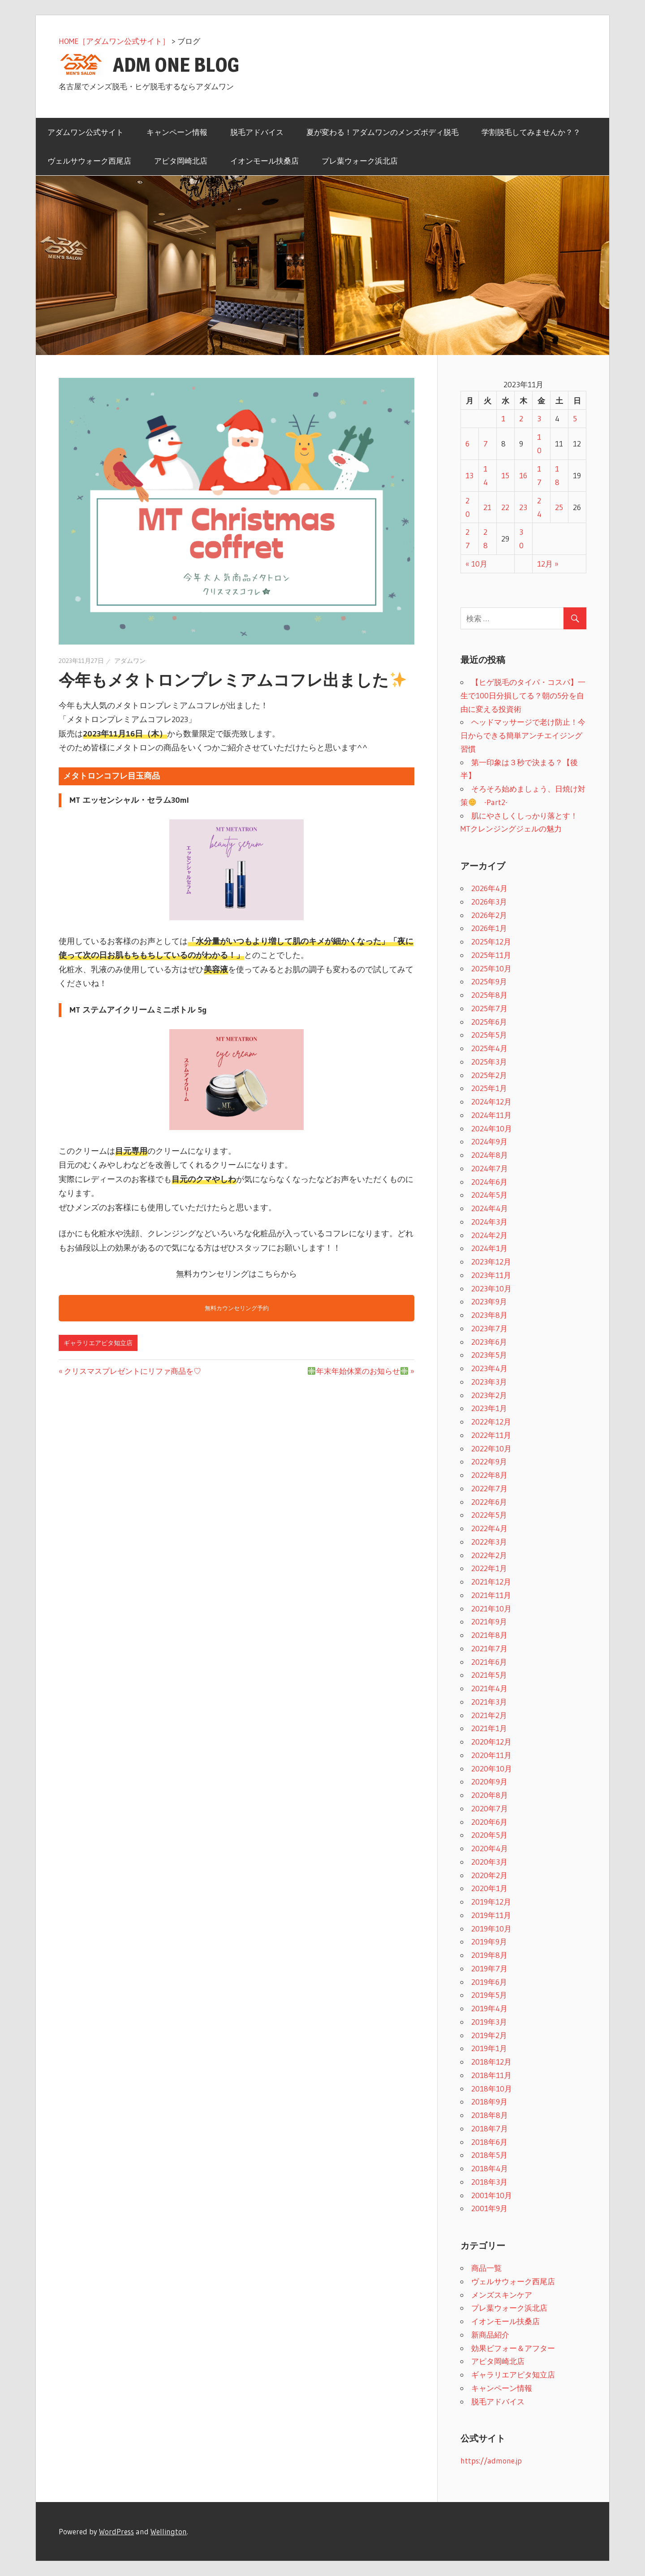 The height and width of the screenshot is (2576, 645). I want to click on 2019年7月, so click(489, 1968).